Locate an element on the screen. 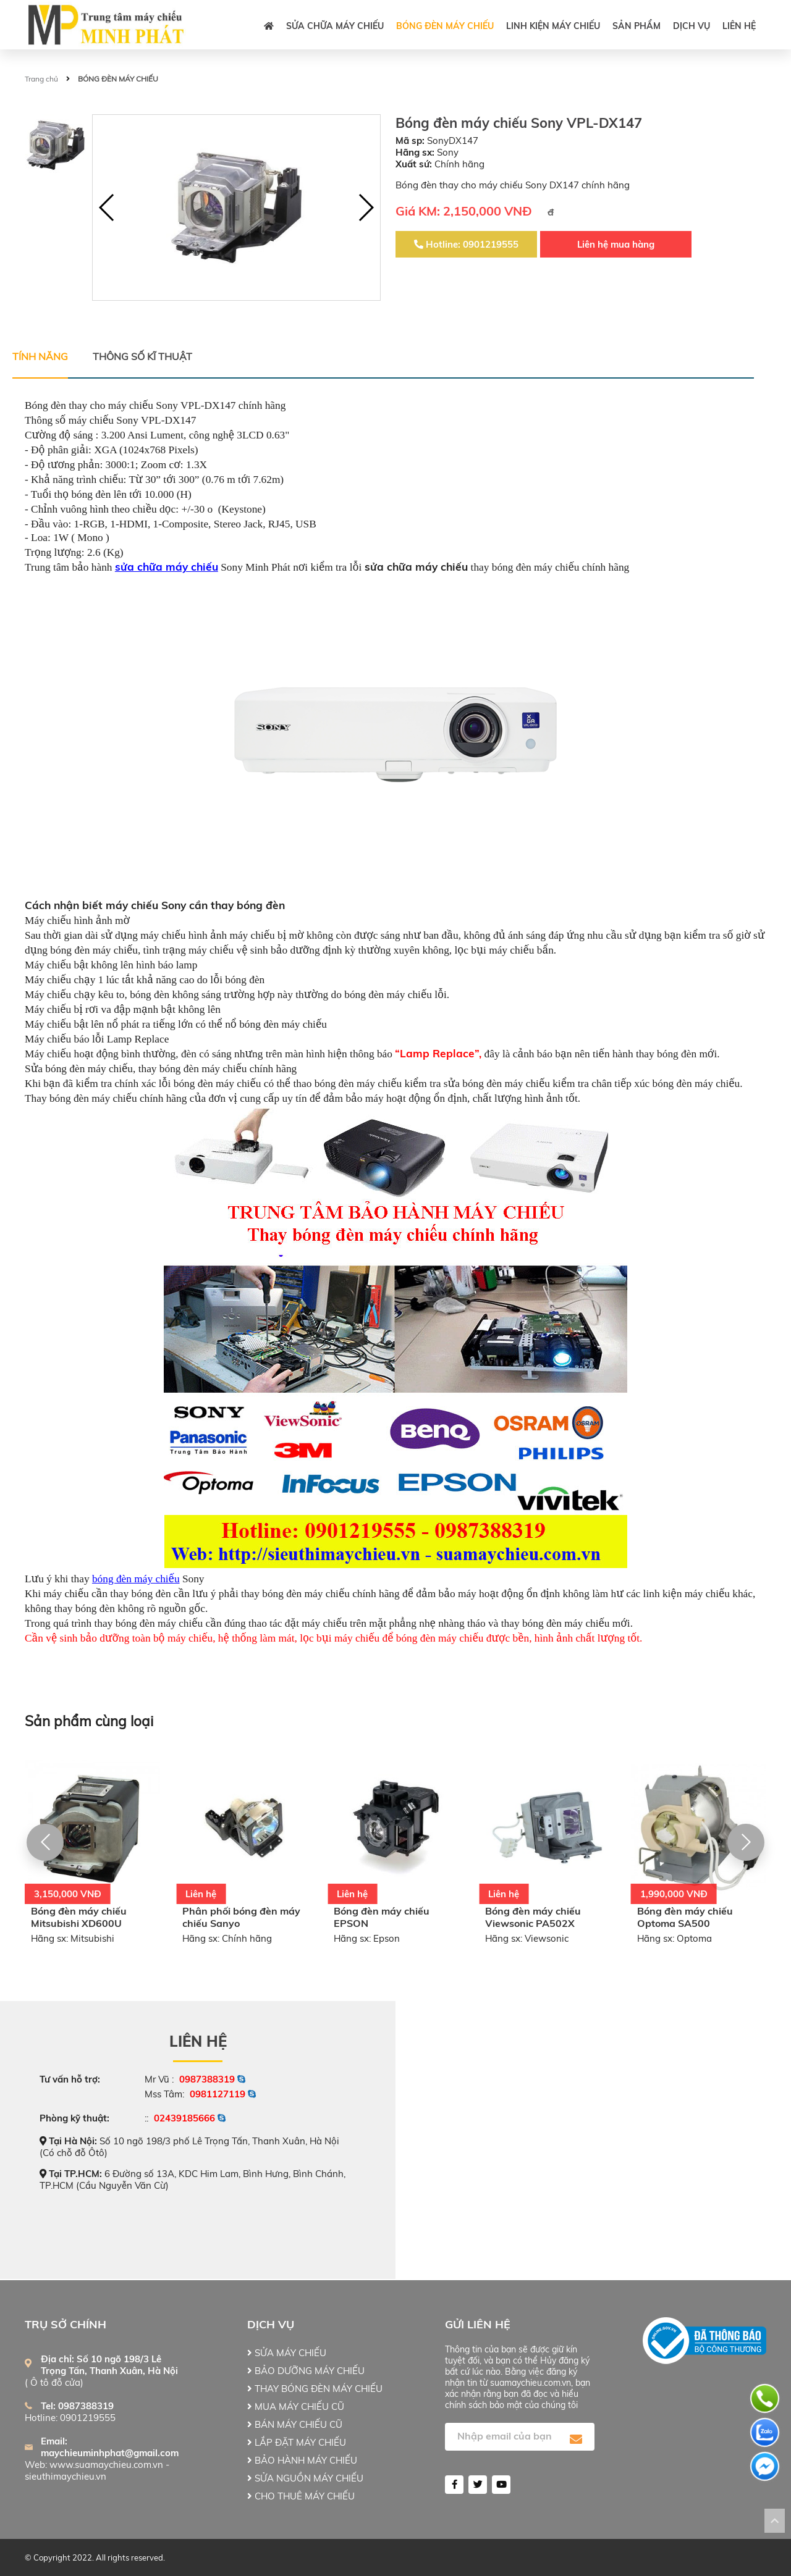 This screenshot has height=2576, width=791. sửa chữa máy chiếu is located at coordinates (166, 566).